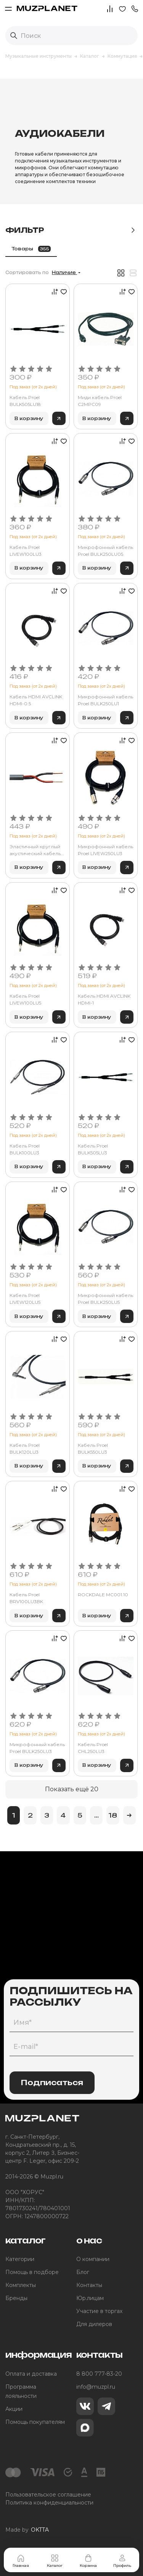  What do you see at coordinates (93, 1149) in the screenshot?
I see `Кабель Proel BULK505LU3` at bounding box center [93, 1149].